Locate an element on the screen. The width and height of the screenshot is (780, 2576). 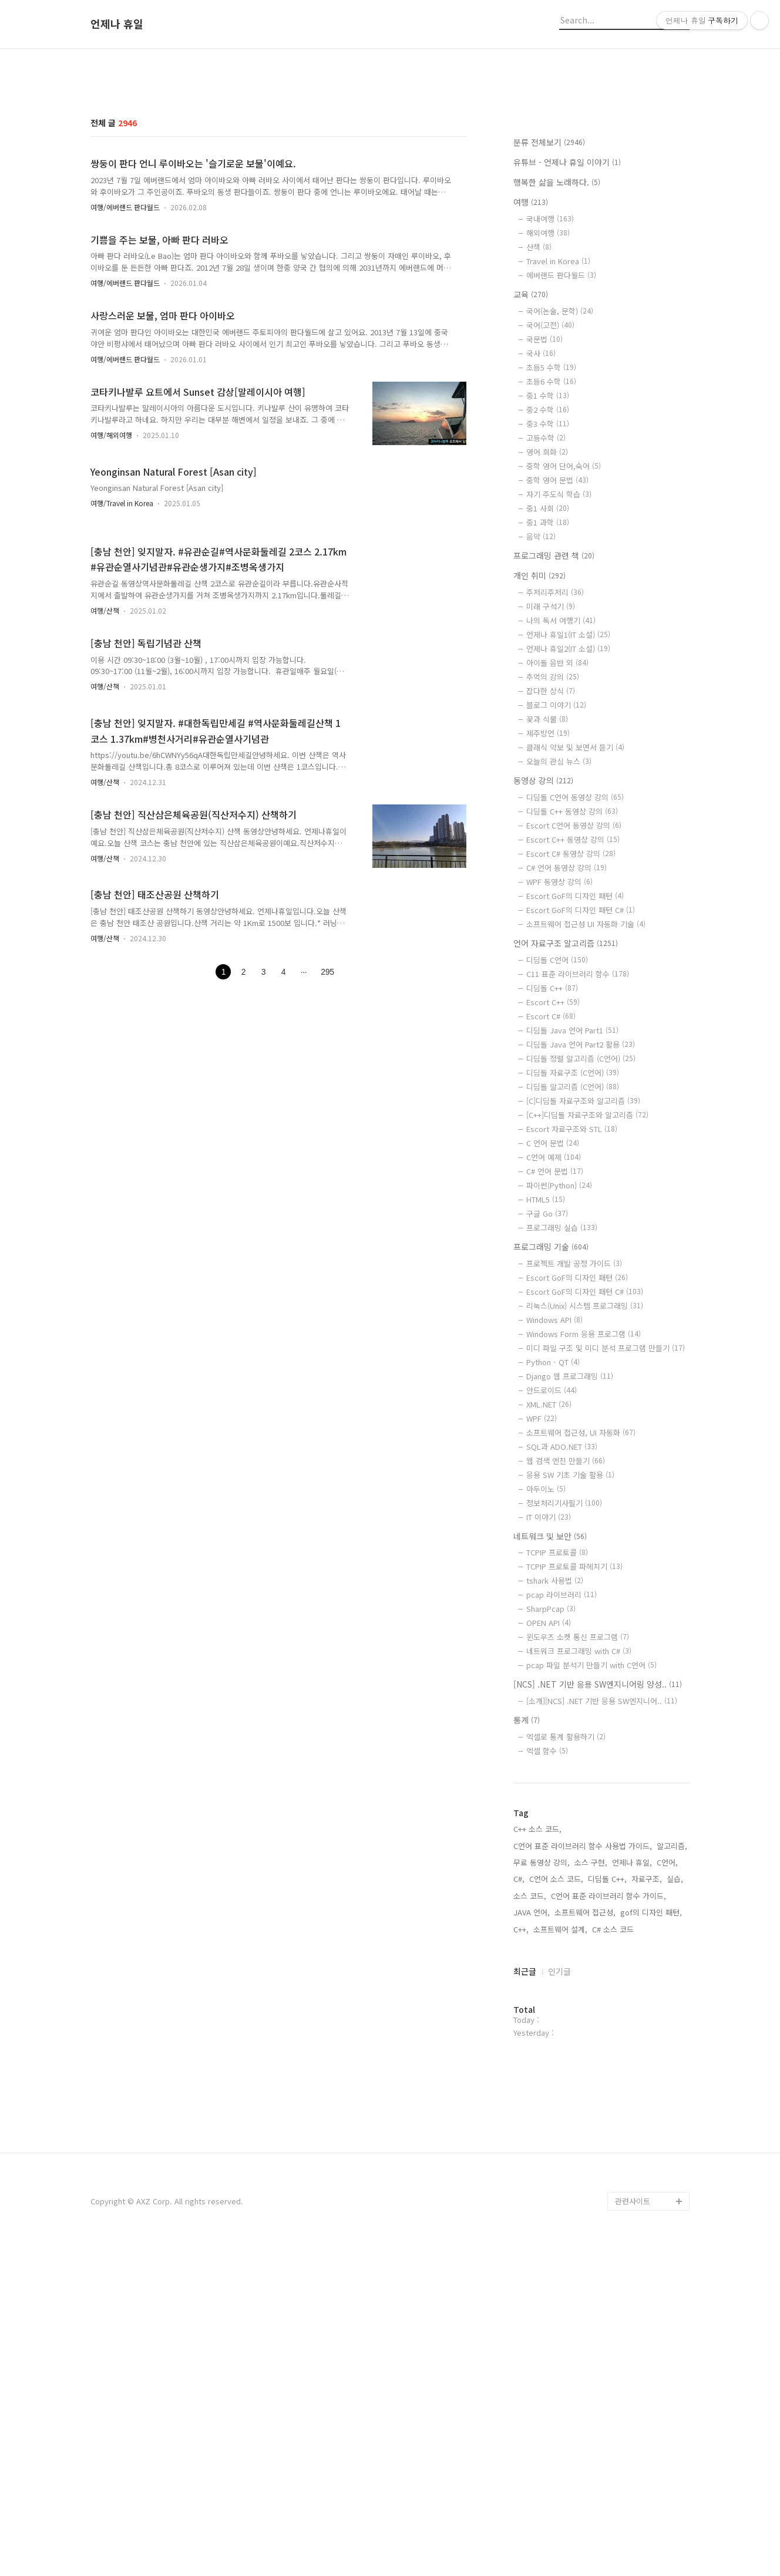
C11 표준 라이브러리 함수 is located at coordinates (577, 1138).